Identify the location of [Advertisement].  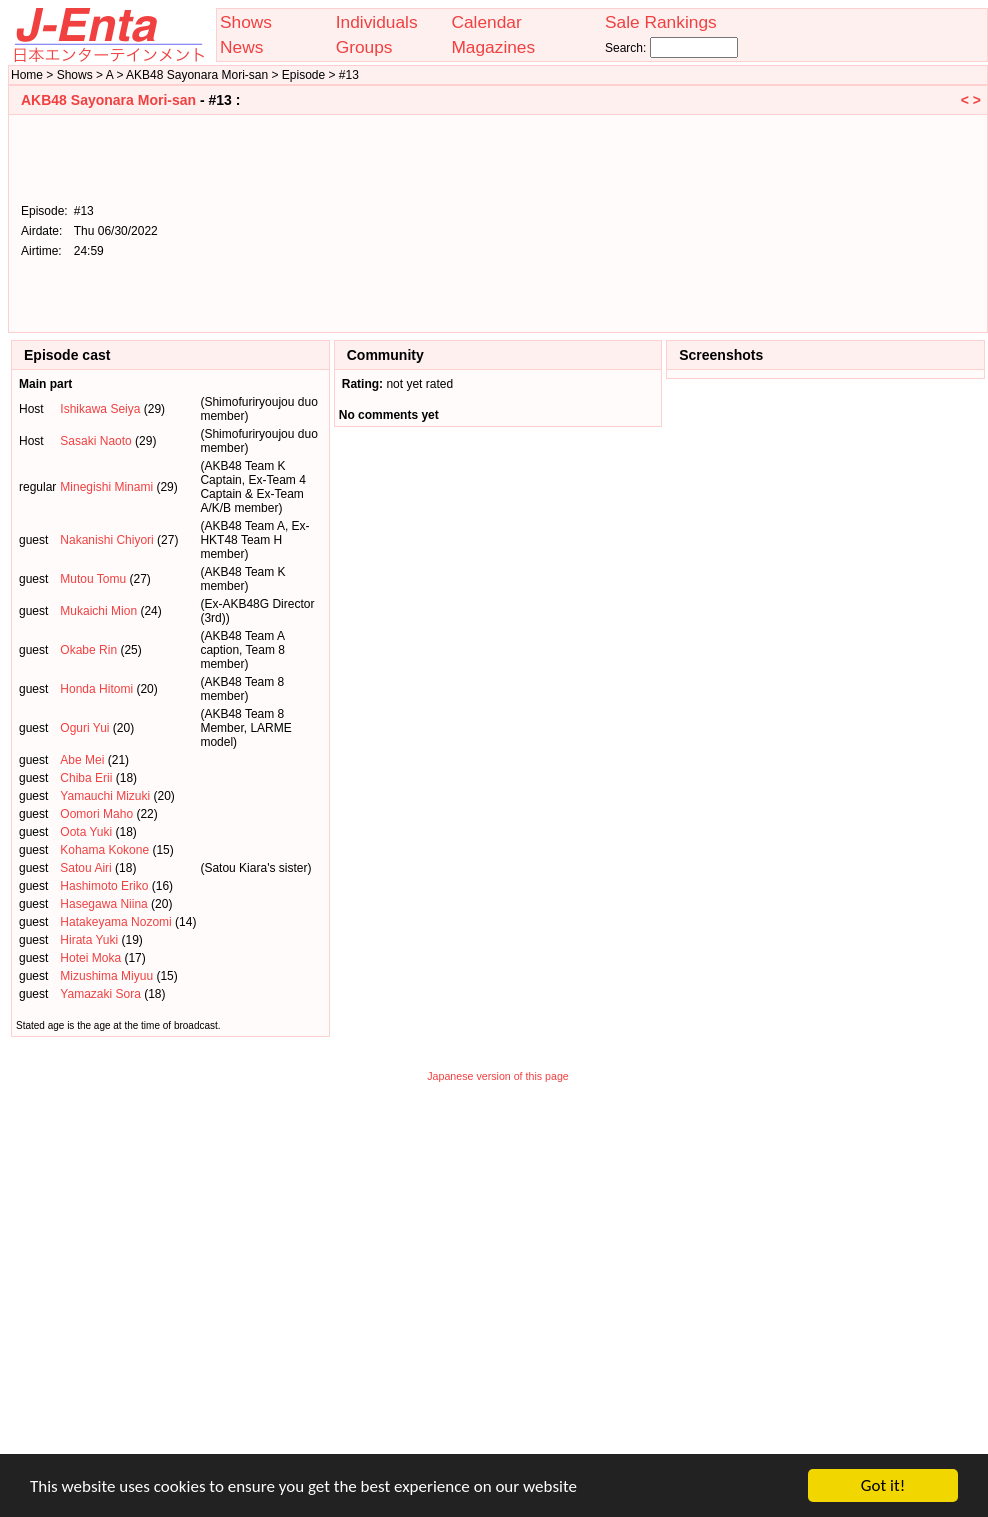
(880, 222).